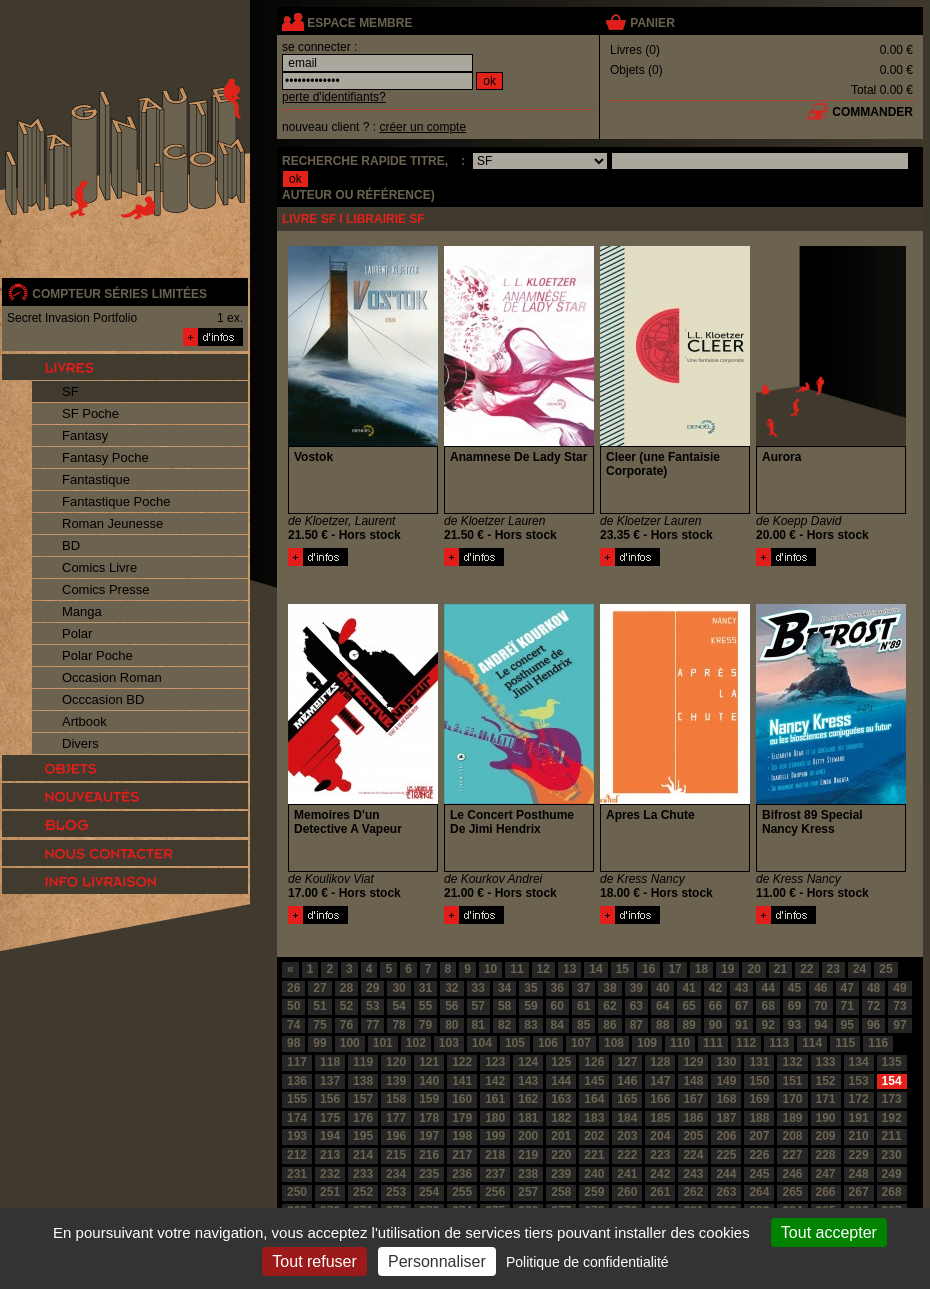 This screenshot has width=930, height=1289. What do you see at coordinates (726, 1081) in the screenshot?
I see `149` at bounding box center [726, 1081].